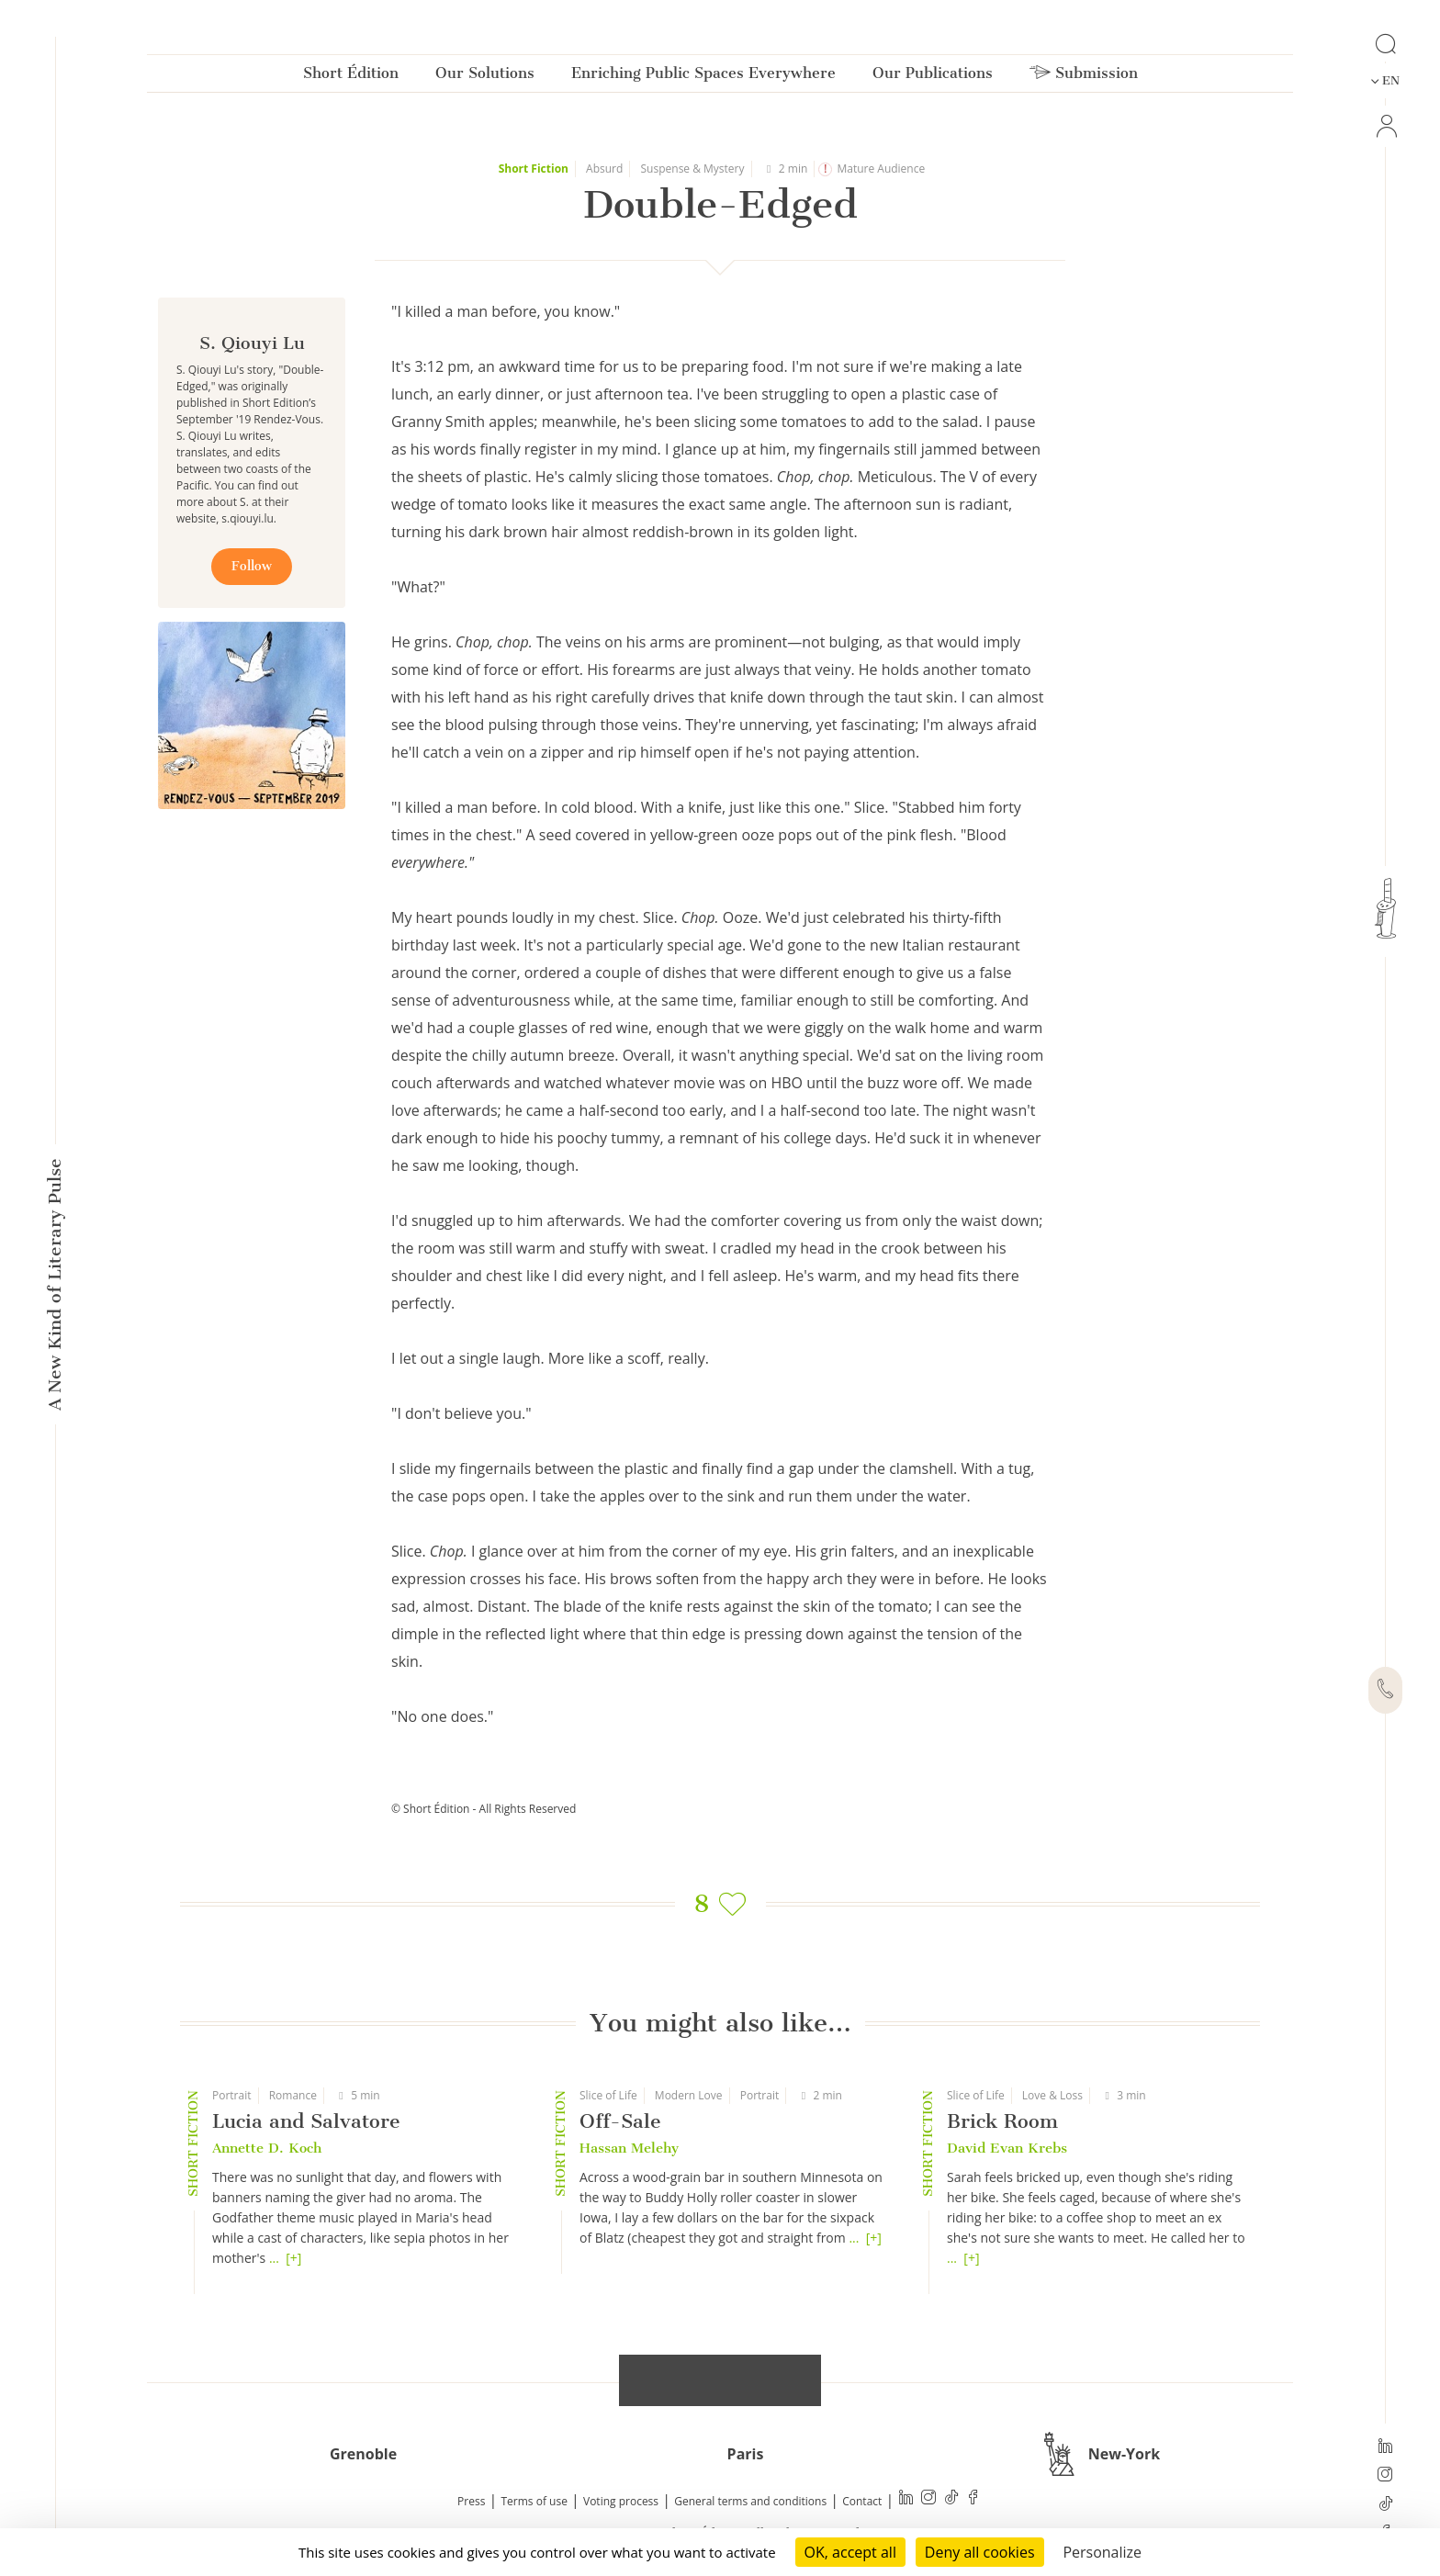 This screenshot has height=2576, width=1440. What do you see at coordinates (293, 2095) in the screenshot?
I see `Romance` at bounding box center [293, 2095].